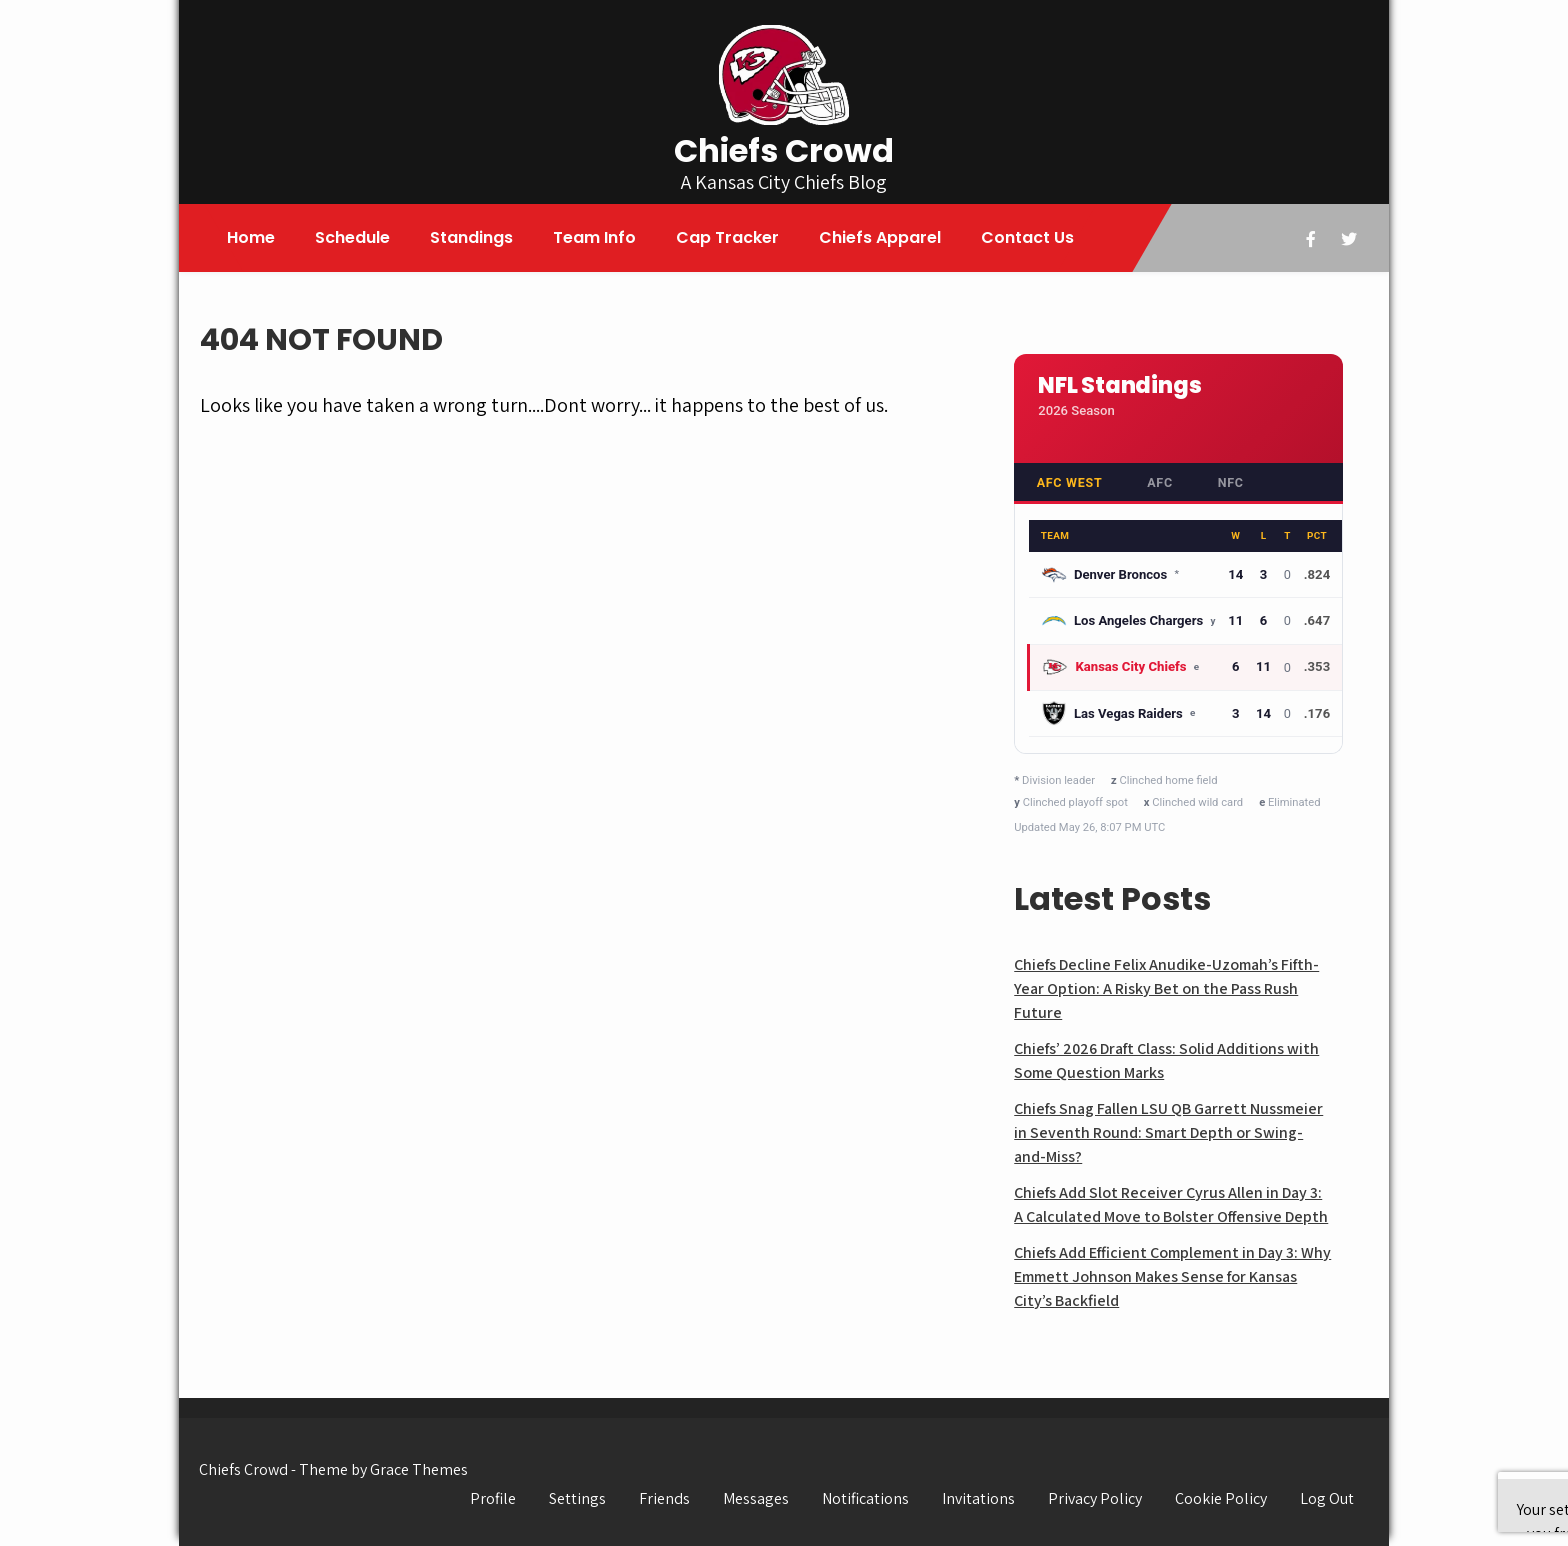  What do you see at coordinates (756, 1498) in the screenshot?
I see `Messages` at bounding box center [756, 1498].